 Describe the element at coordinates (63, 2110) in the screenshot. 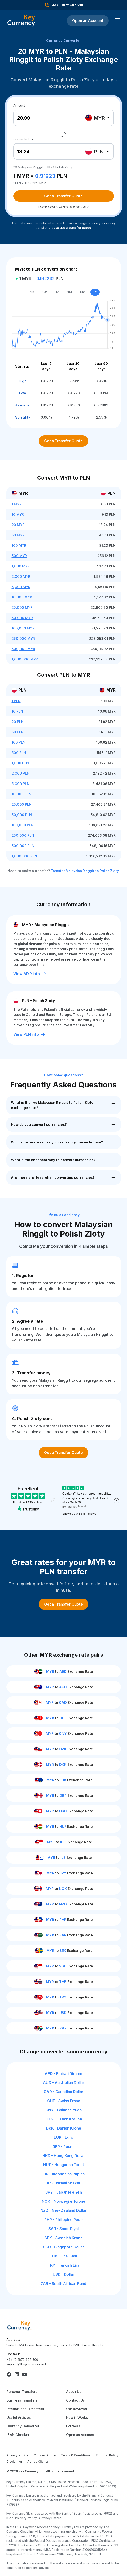

I see `CNY - Chinese Yuan` at that location.